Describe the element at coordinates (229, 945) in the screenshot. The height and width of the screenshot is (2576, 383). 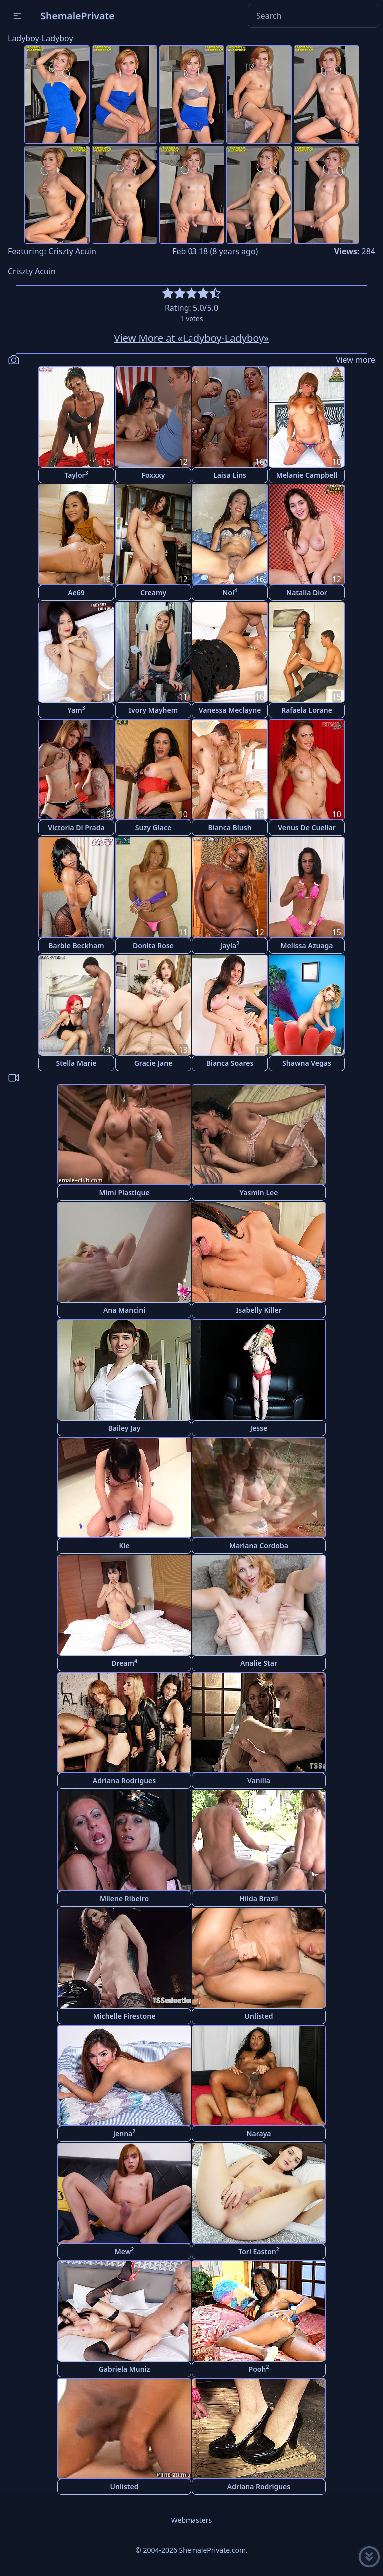
I see `Jayla` at that location.